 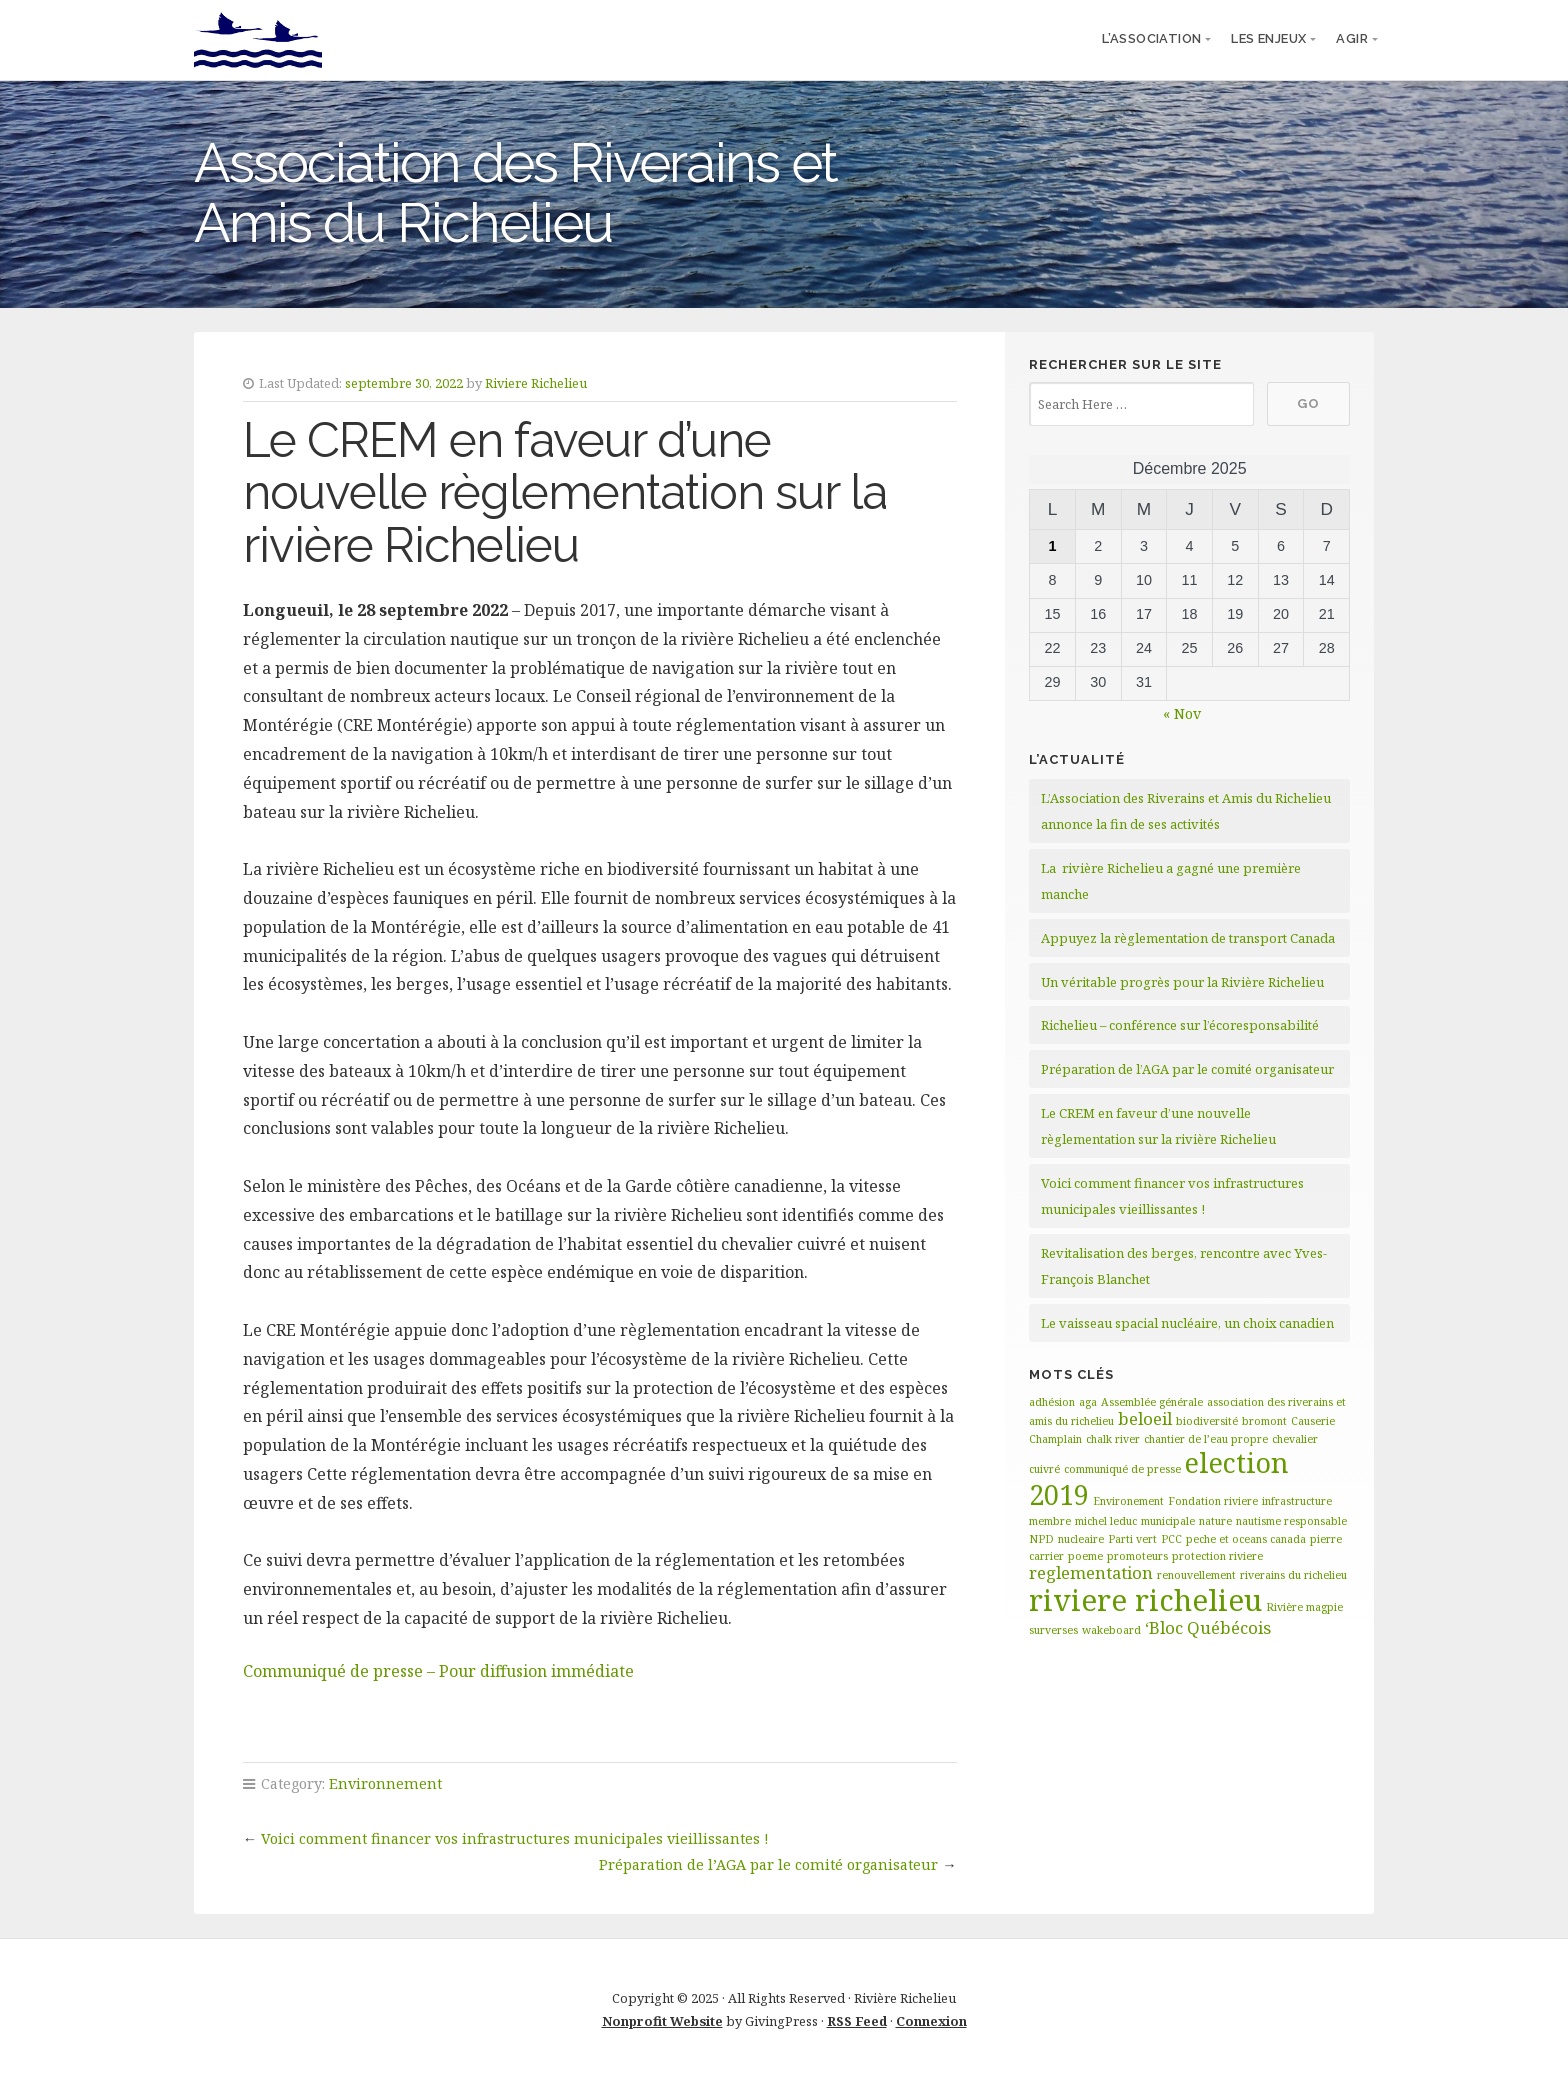 What do you see at coordinates (857, 2021) in the screenshot?
I see `RSS Feed` at bounding box center [857, 2021].